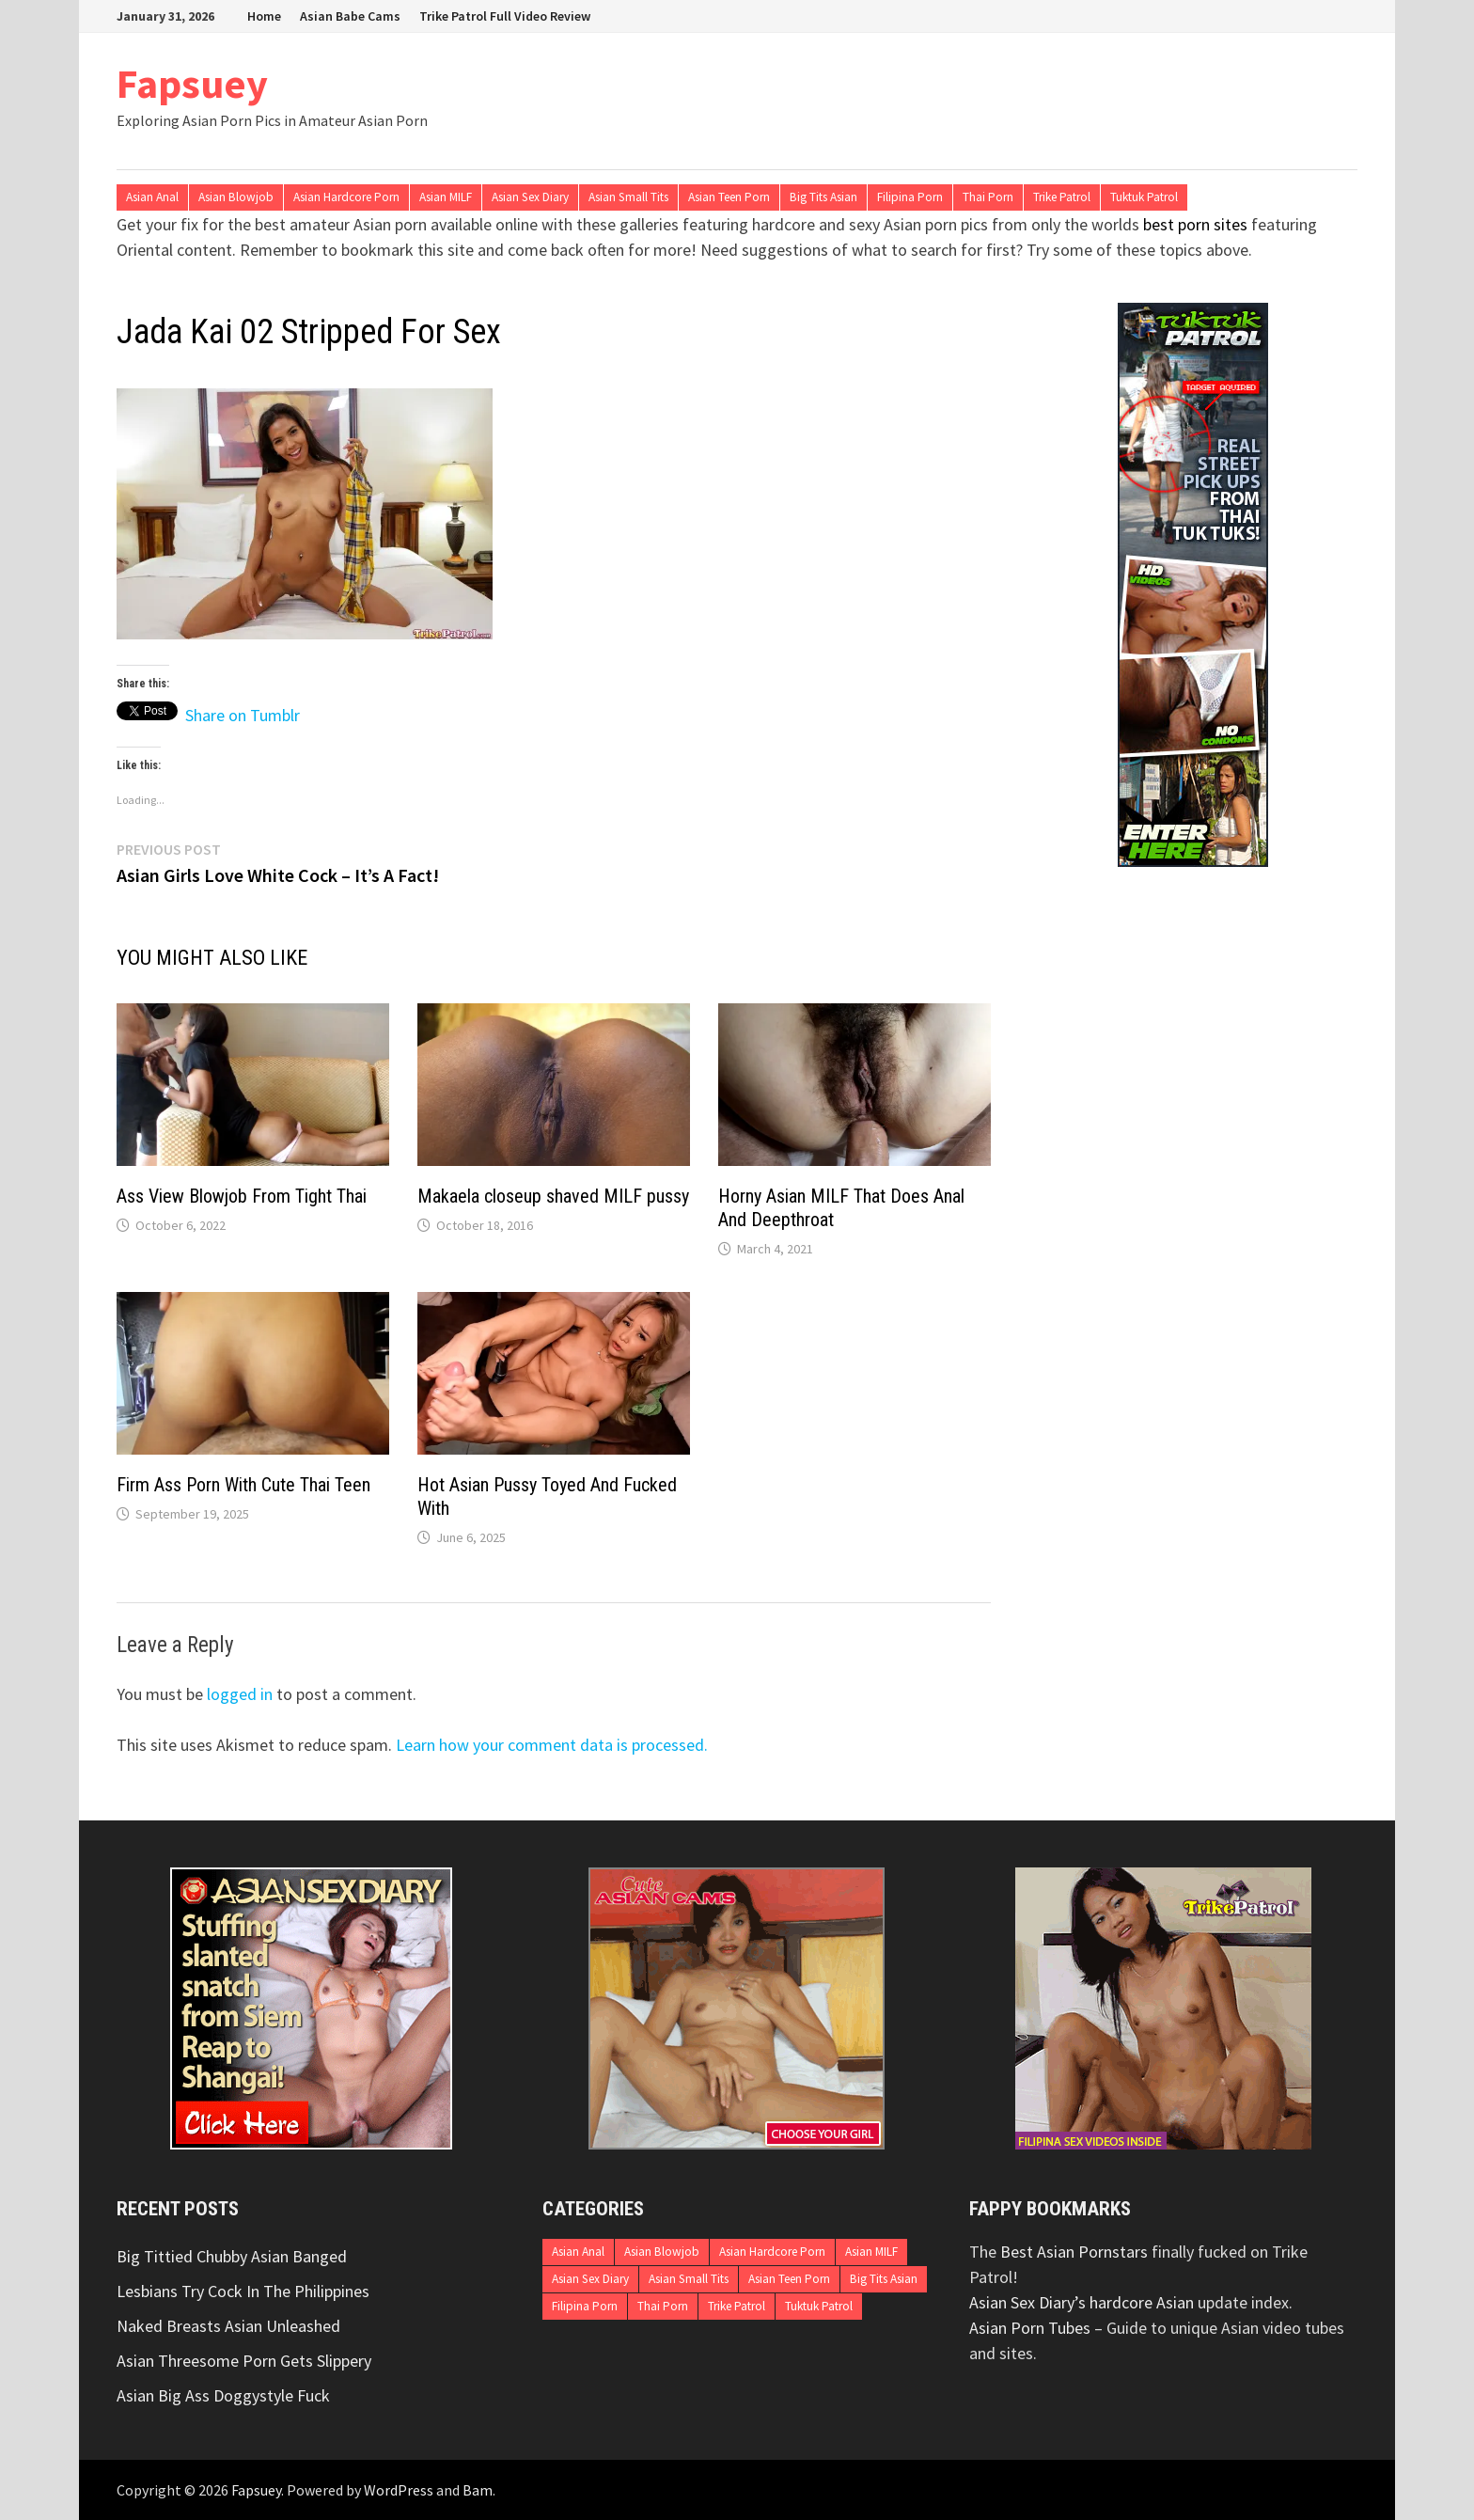  Describe the element at coordinates (530, 197) in the screenshot. I see `Asian Sex Diary` at that location.